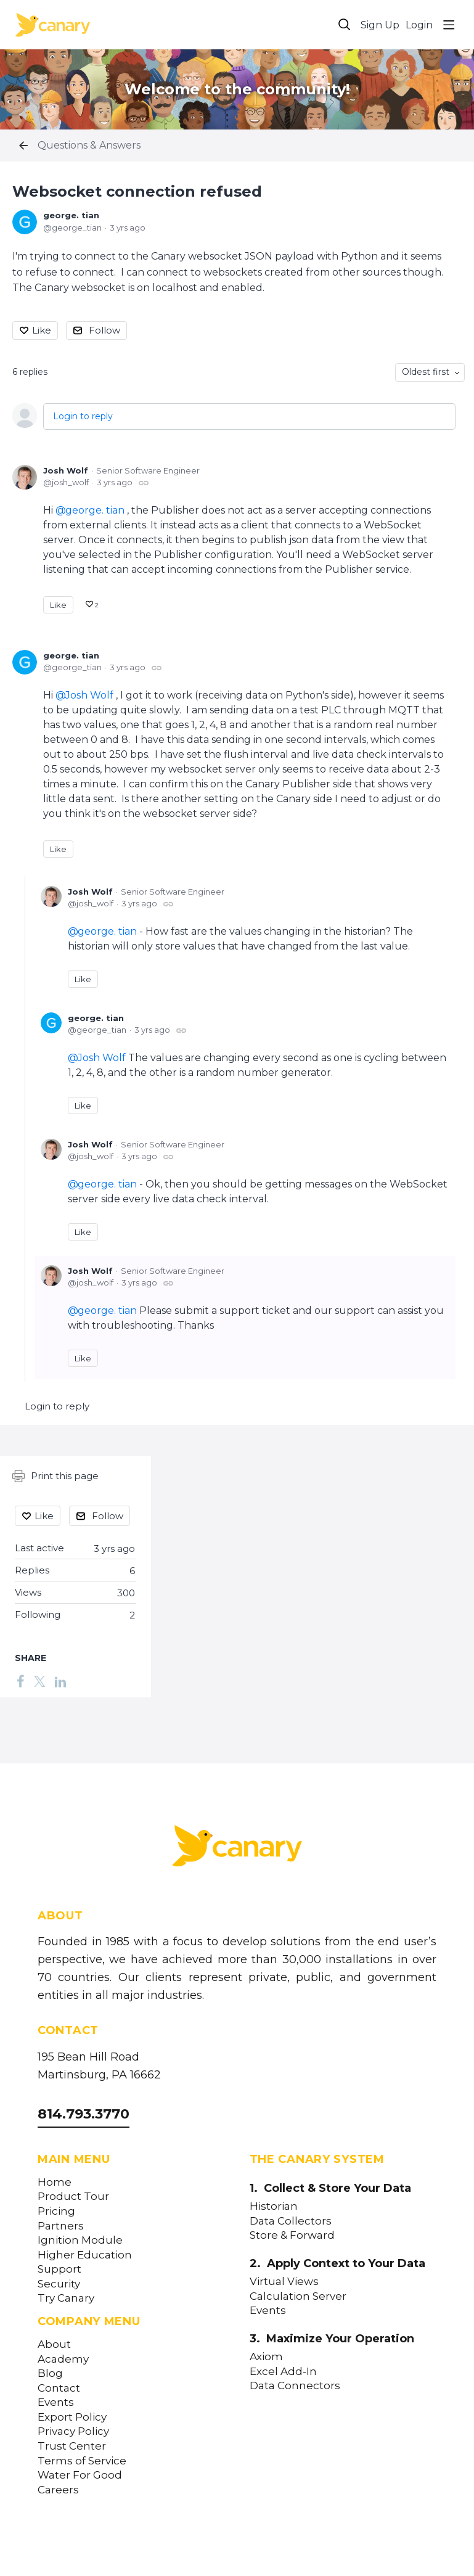 The height and width of the screenshot is (2576, 474). Describe the element at coordinates (55, 2182) in the screenshot. I see `Home` at that location.